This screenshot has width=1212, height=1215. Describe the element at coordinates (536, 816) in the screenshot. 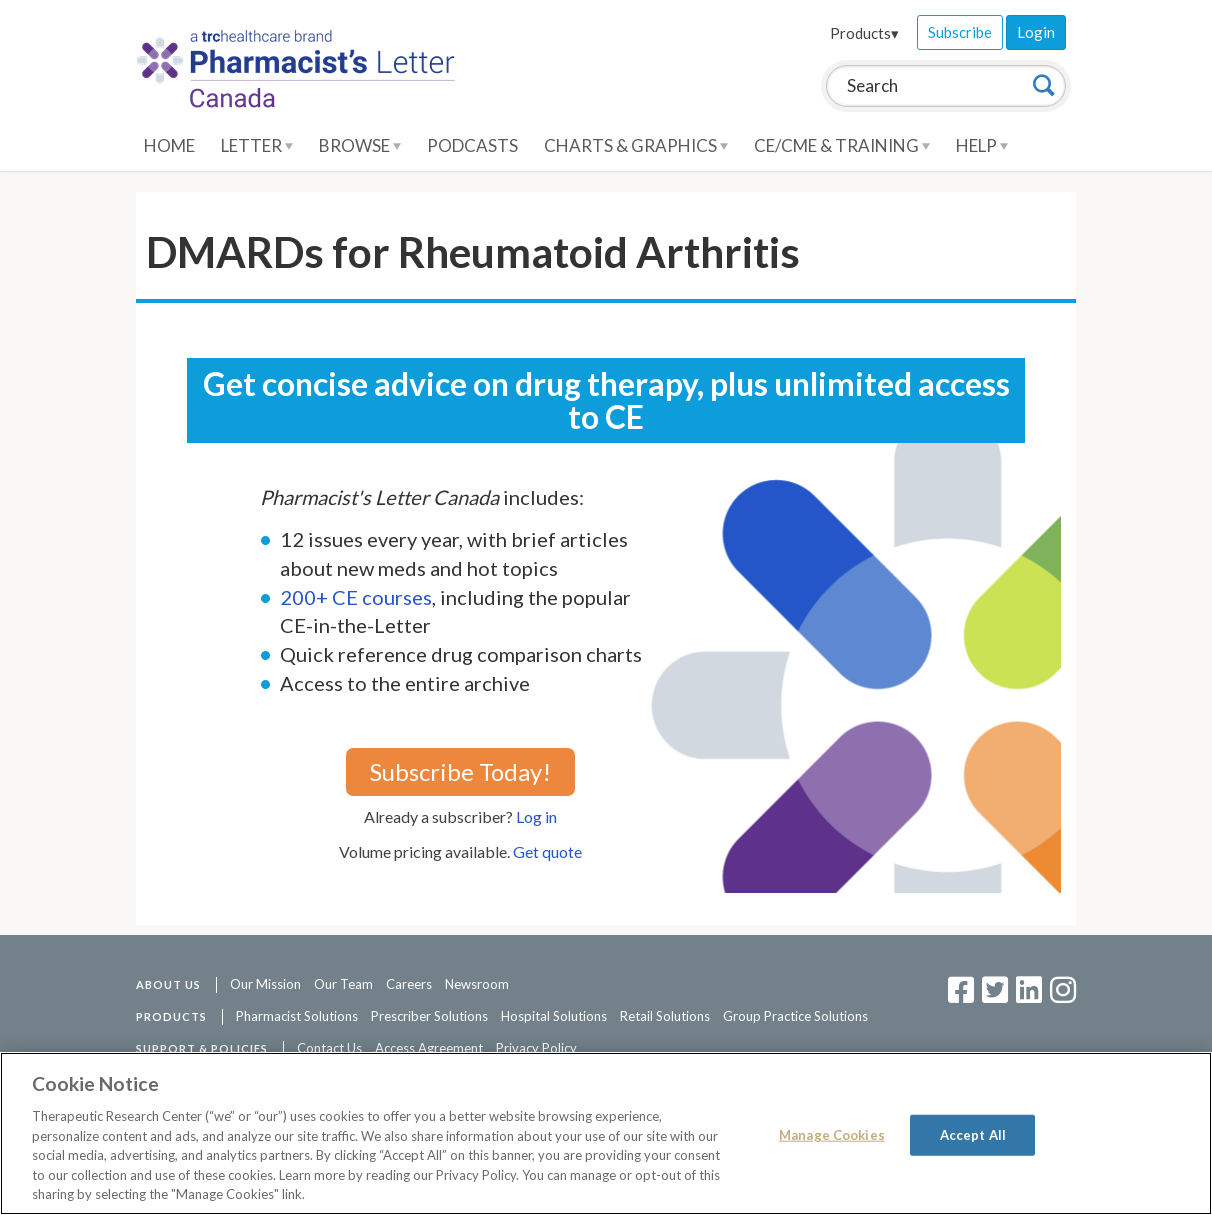

I see `Log in` at that location.